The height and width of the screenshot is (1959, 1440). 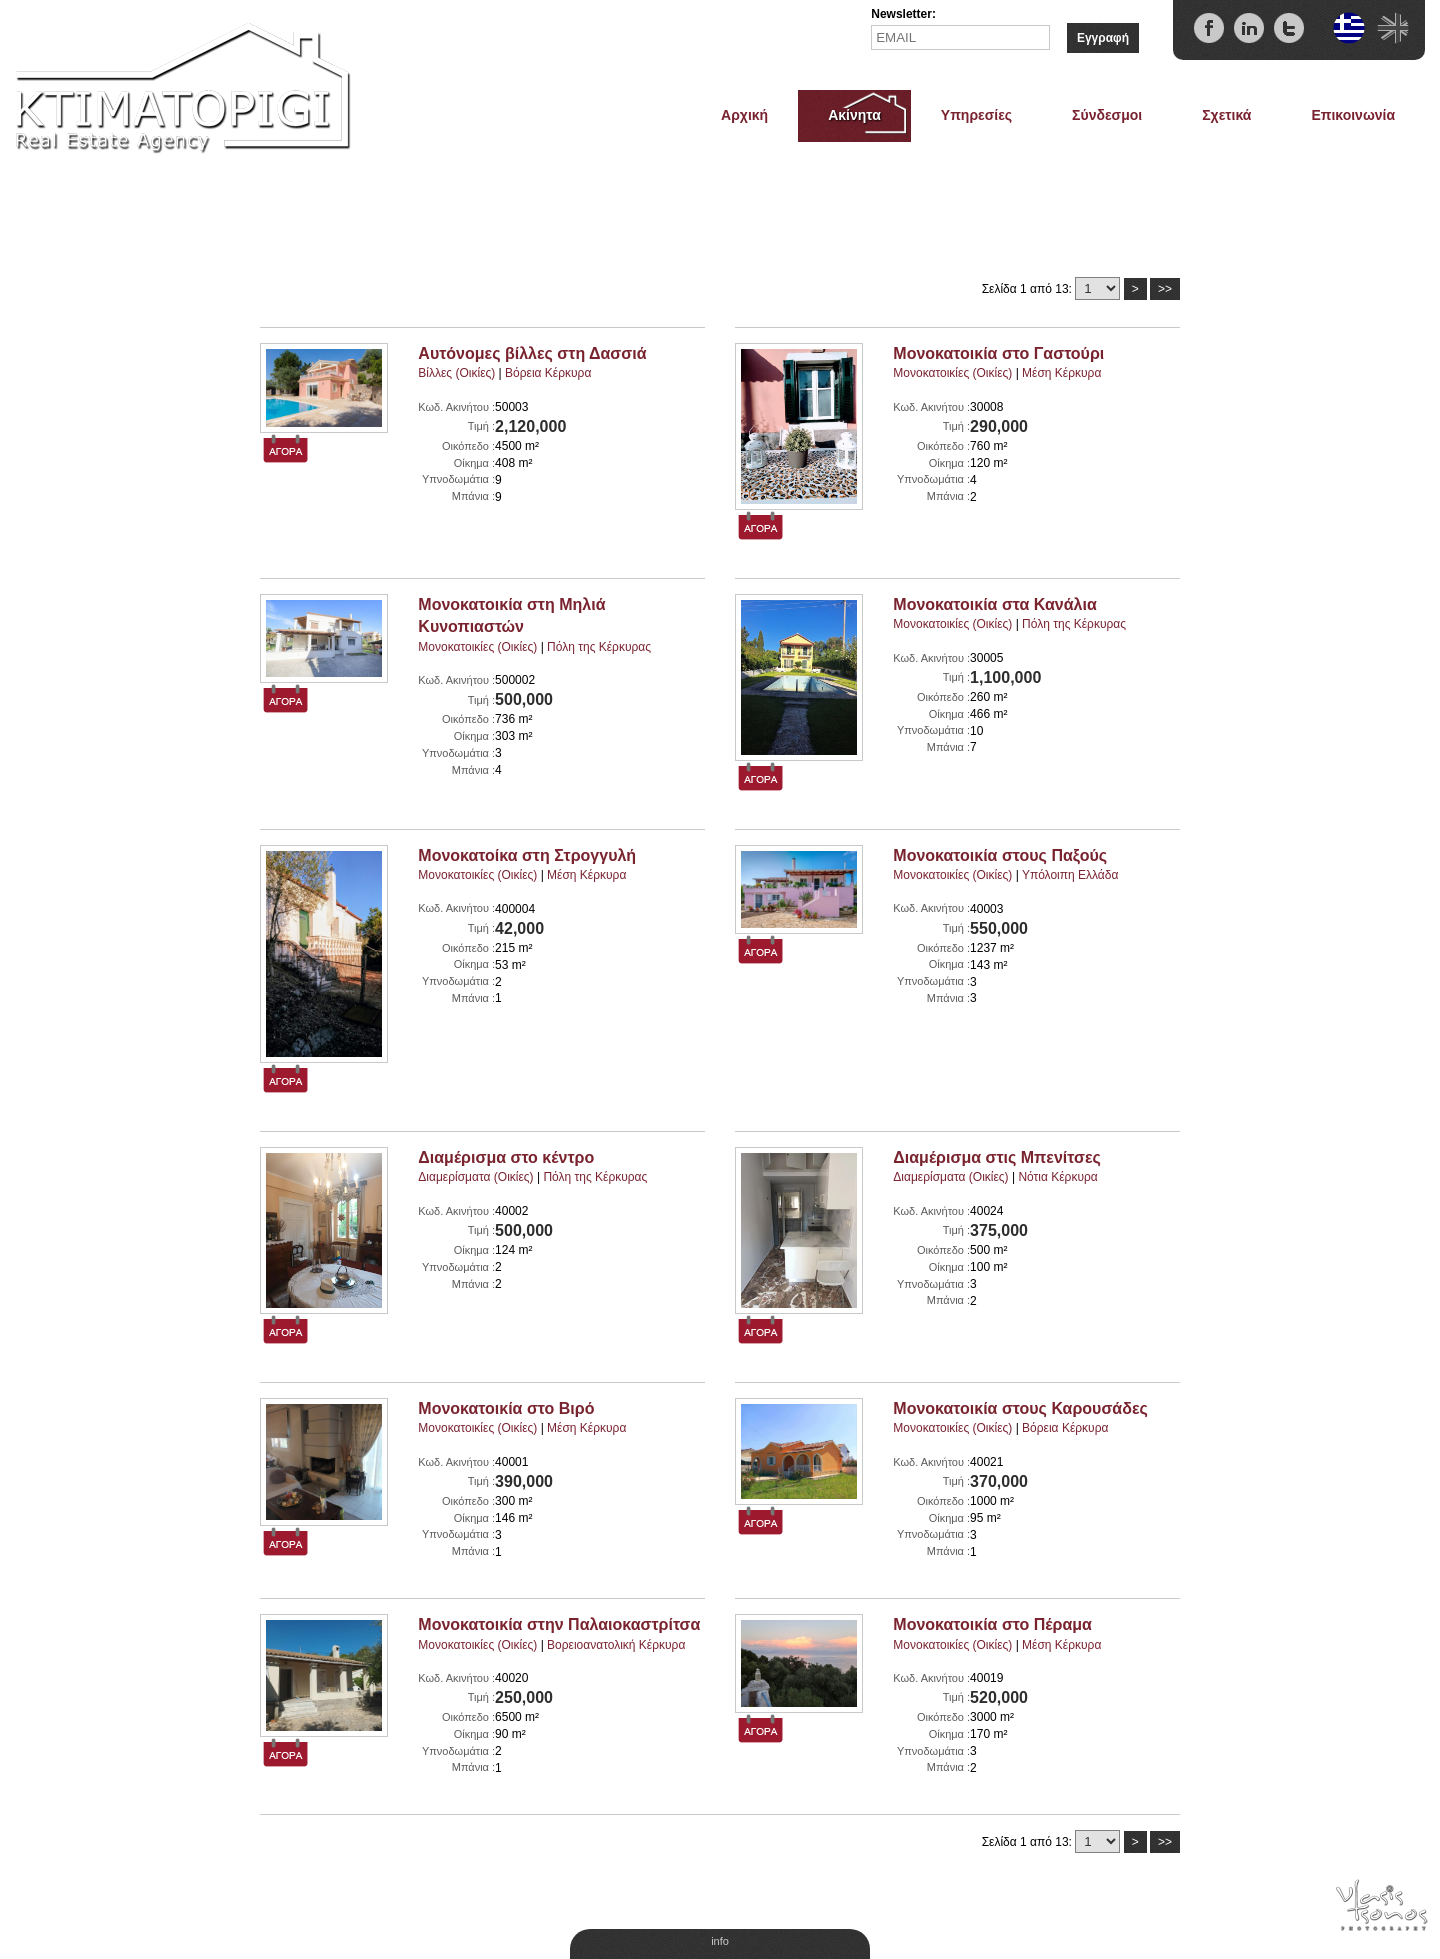 I want to click on >>, so click(x=1165, y=289).